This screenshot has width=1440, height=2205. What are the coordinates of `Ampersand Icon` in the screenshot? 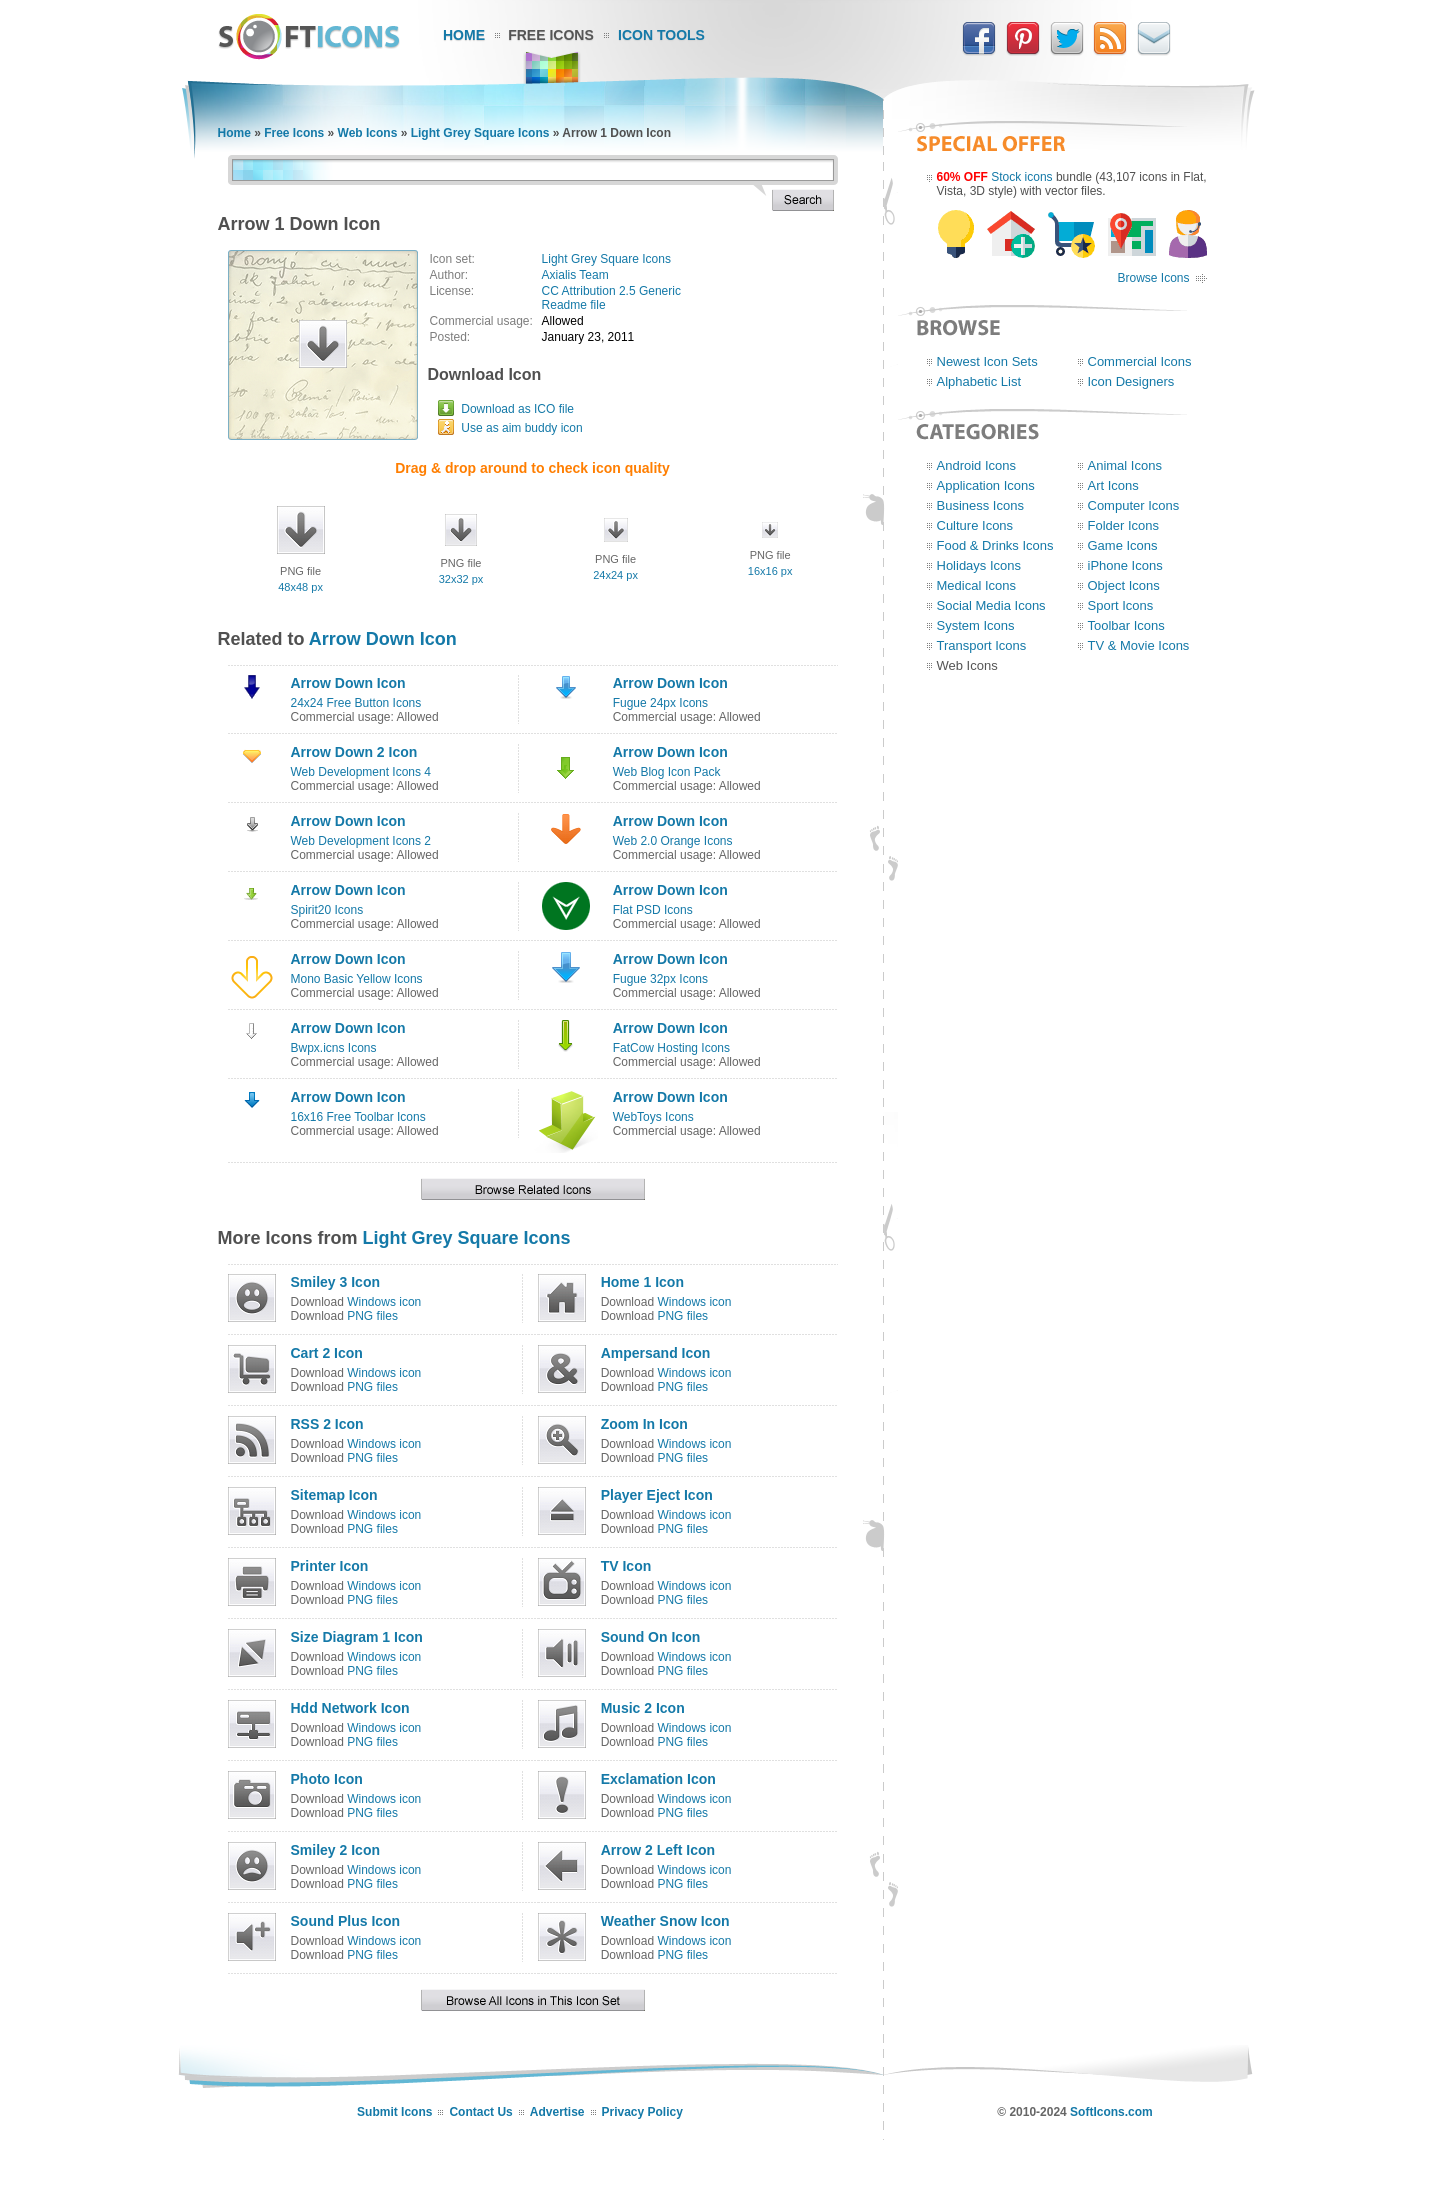 It's located at (656, 1353).